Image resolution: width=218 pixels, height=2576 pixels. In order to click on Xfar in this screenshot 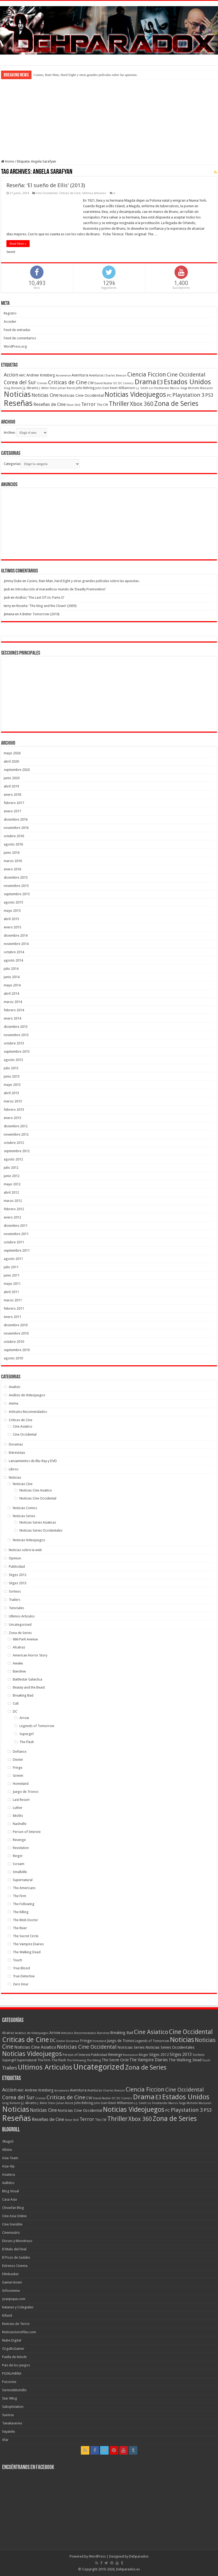, I will do `click(5, 2440)`.